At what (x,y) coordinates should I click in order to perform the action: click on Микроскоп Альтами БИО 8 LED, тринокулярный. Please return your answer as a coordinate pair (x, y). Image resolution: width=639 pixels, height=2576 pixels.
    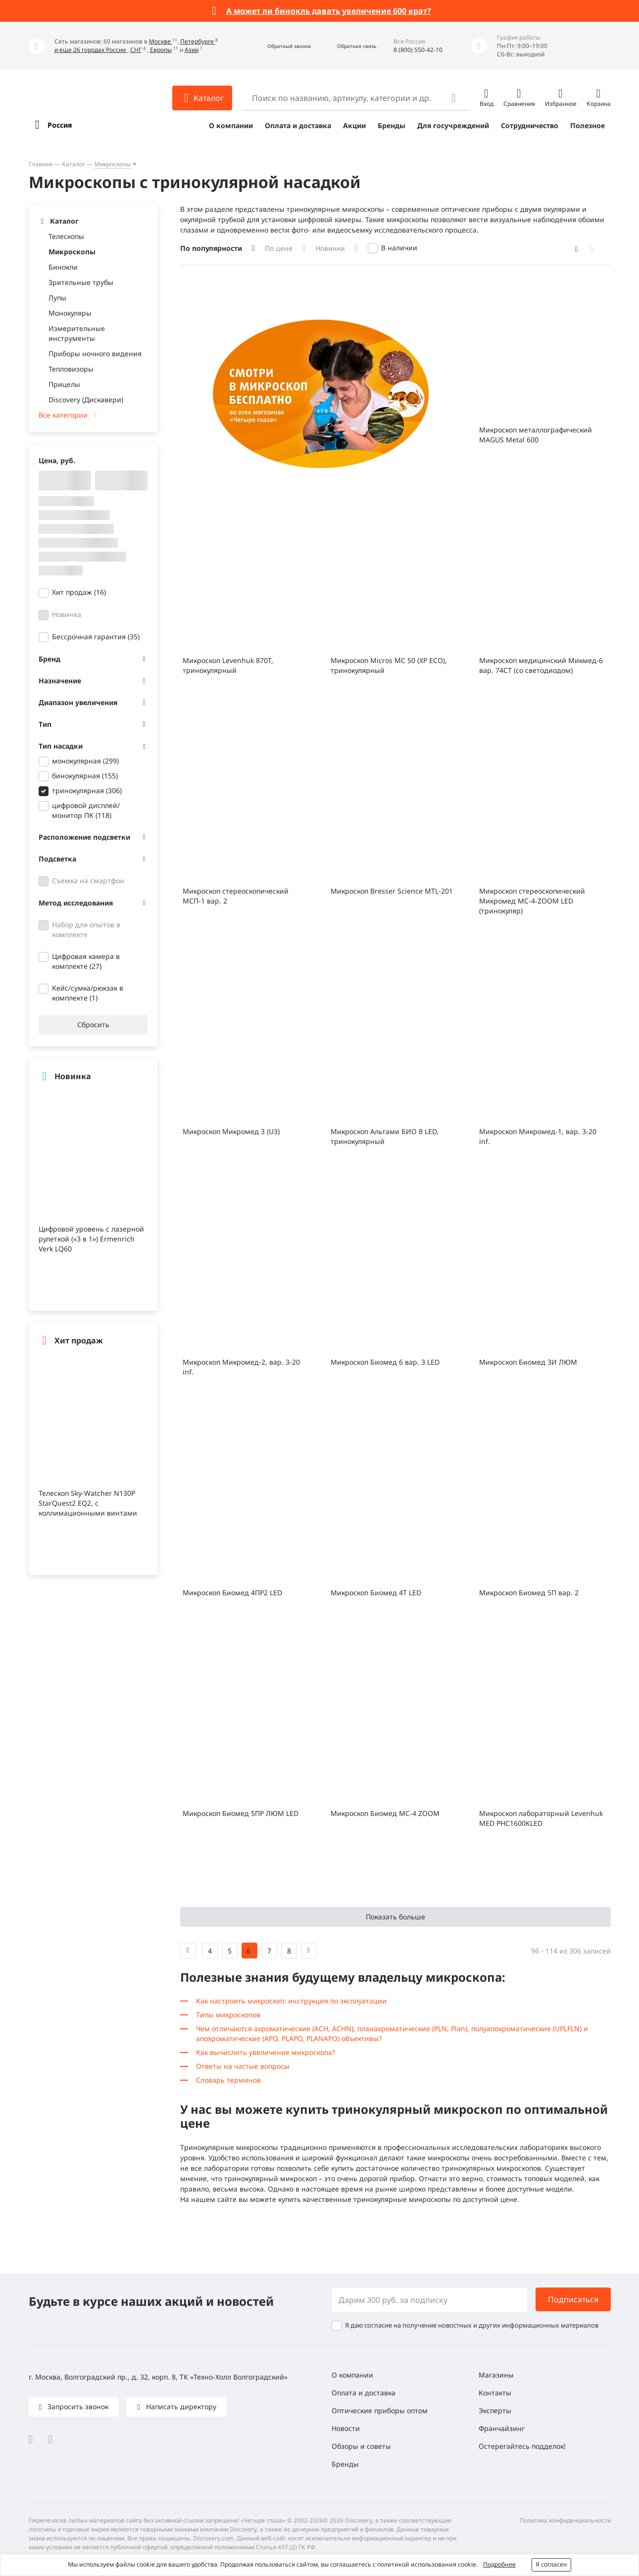
    Looking at the image, I should click on (385, 1136).